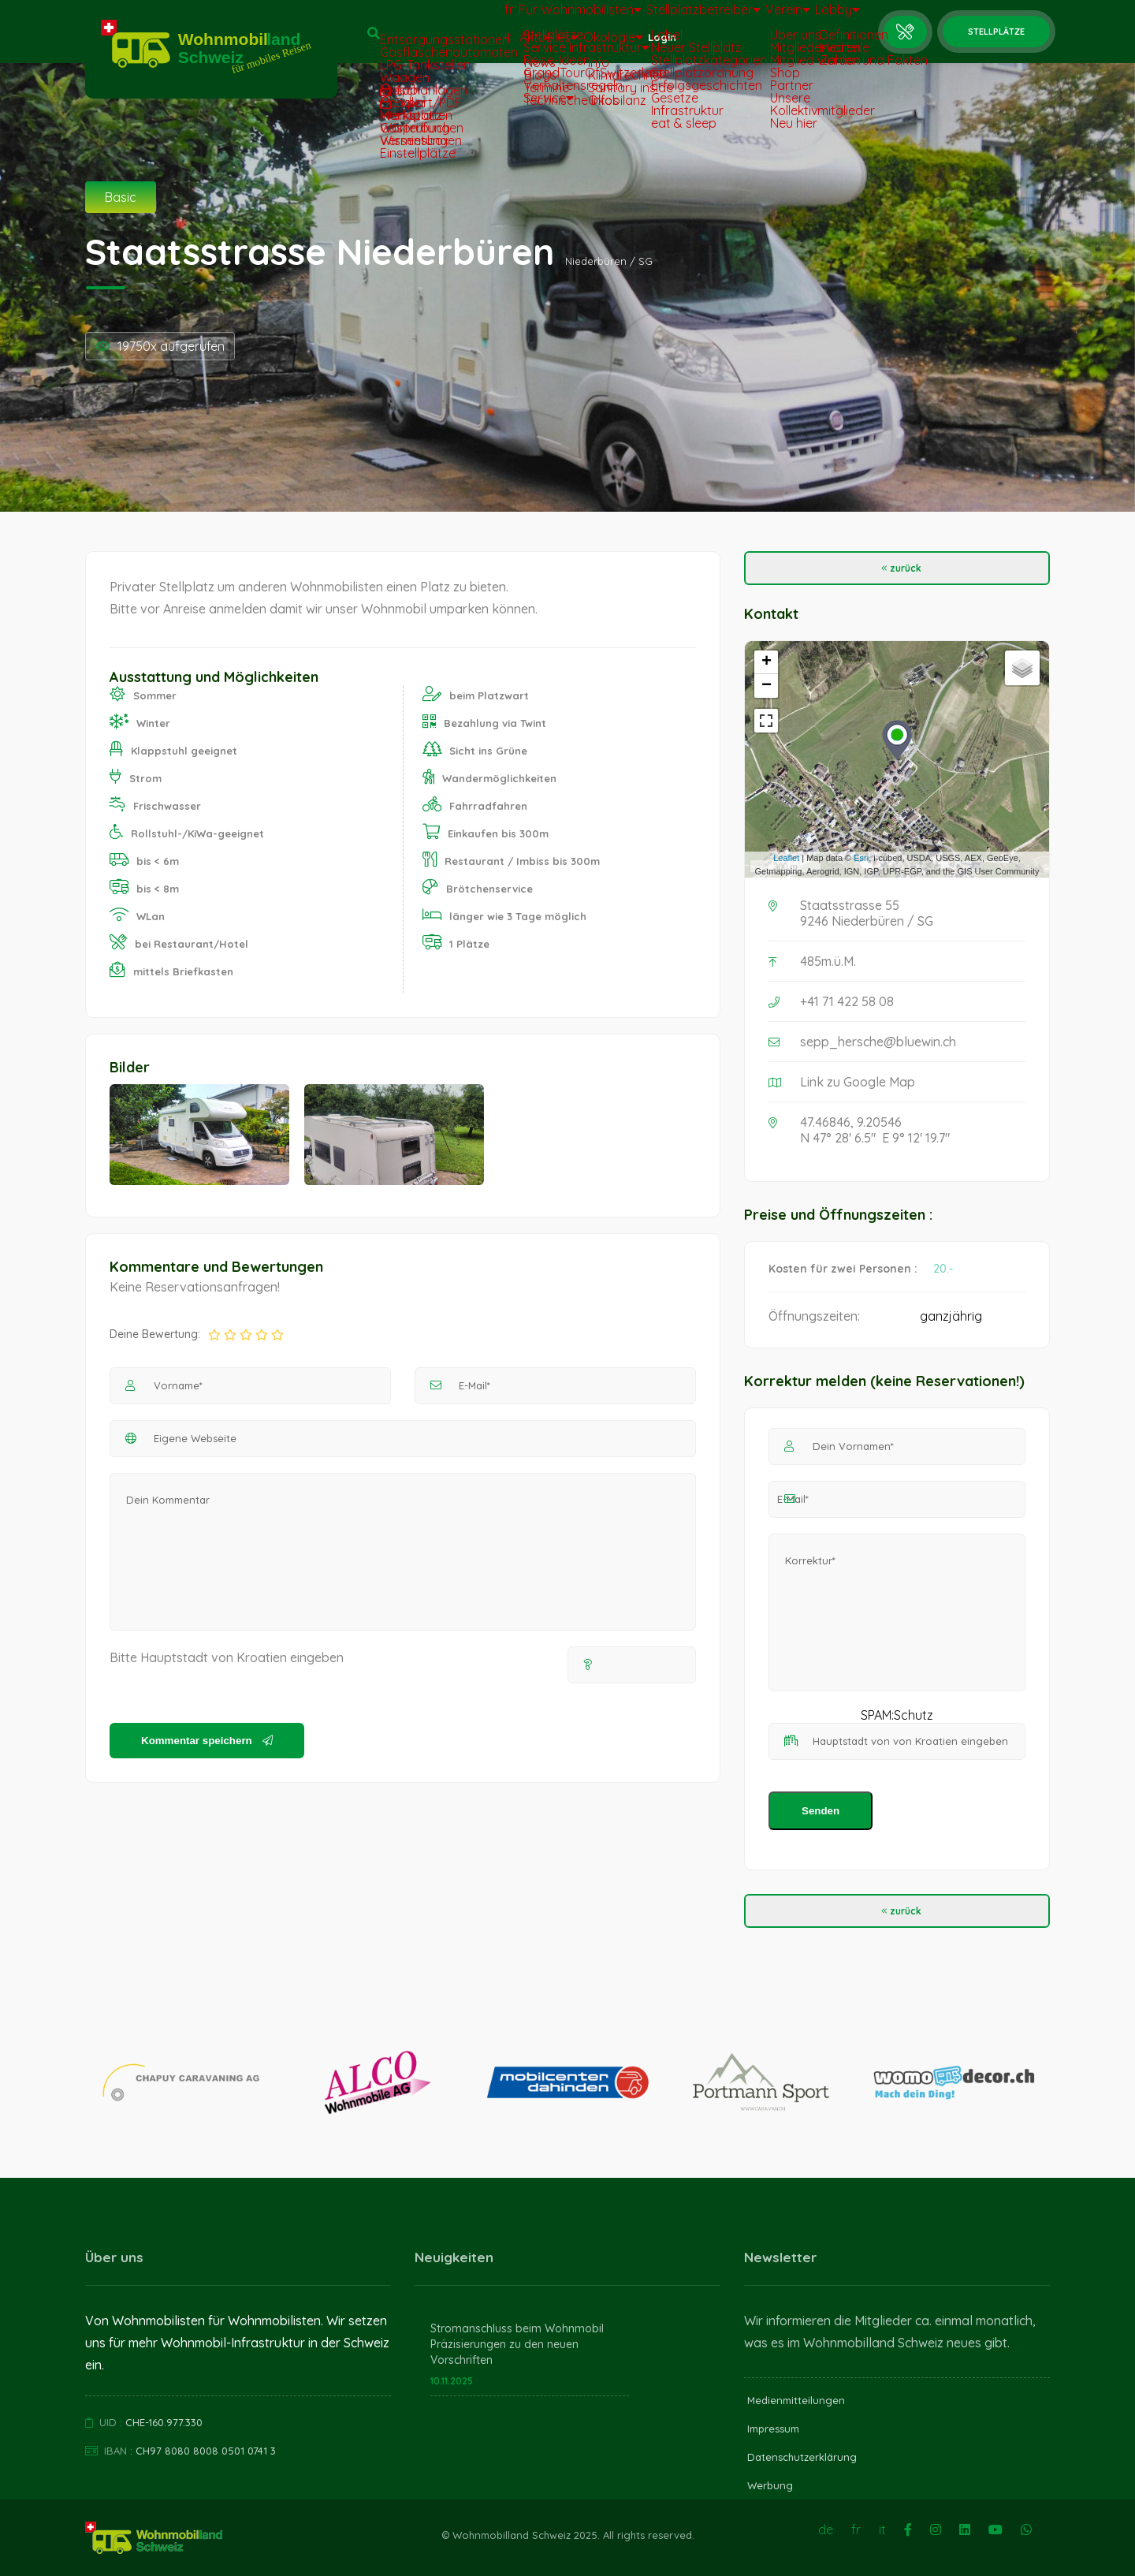 This screenshot has width=1135, height=2576. I want to click on Für Wohnmobilisten, so click(533, 17).